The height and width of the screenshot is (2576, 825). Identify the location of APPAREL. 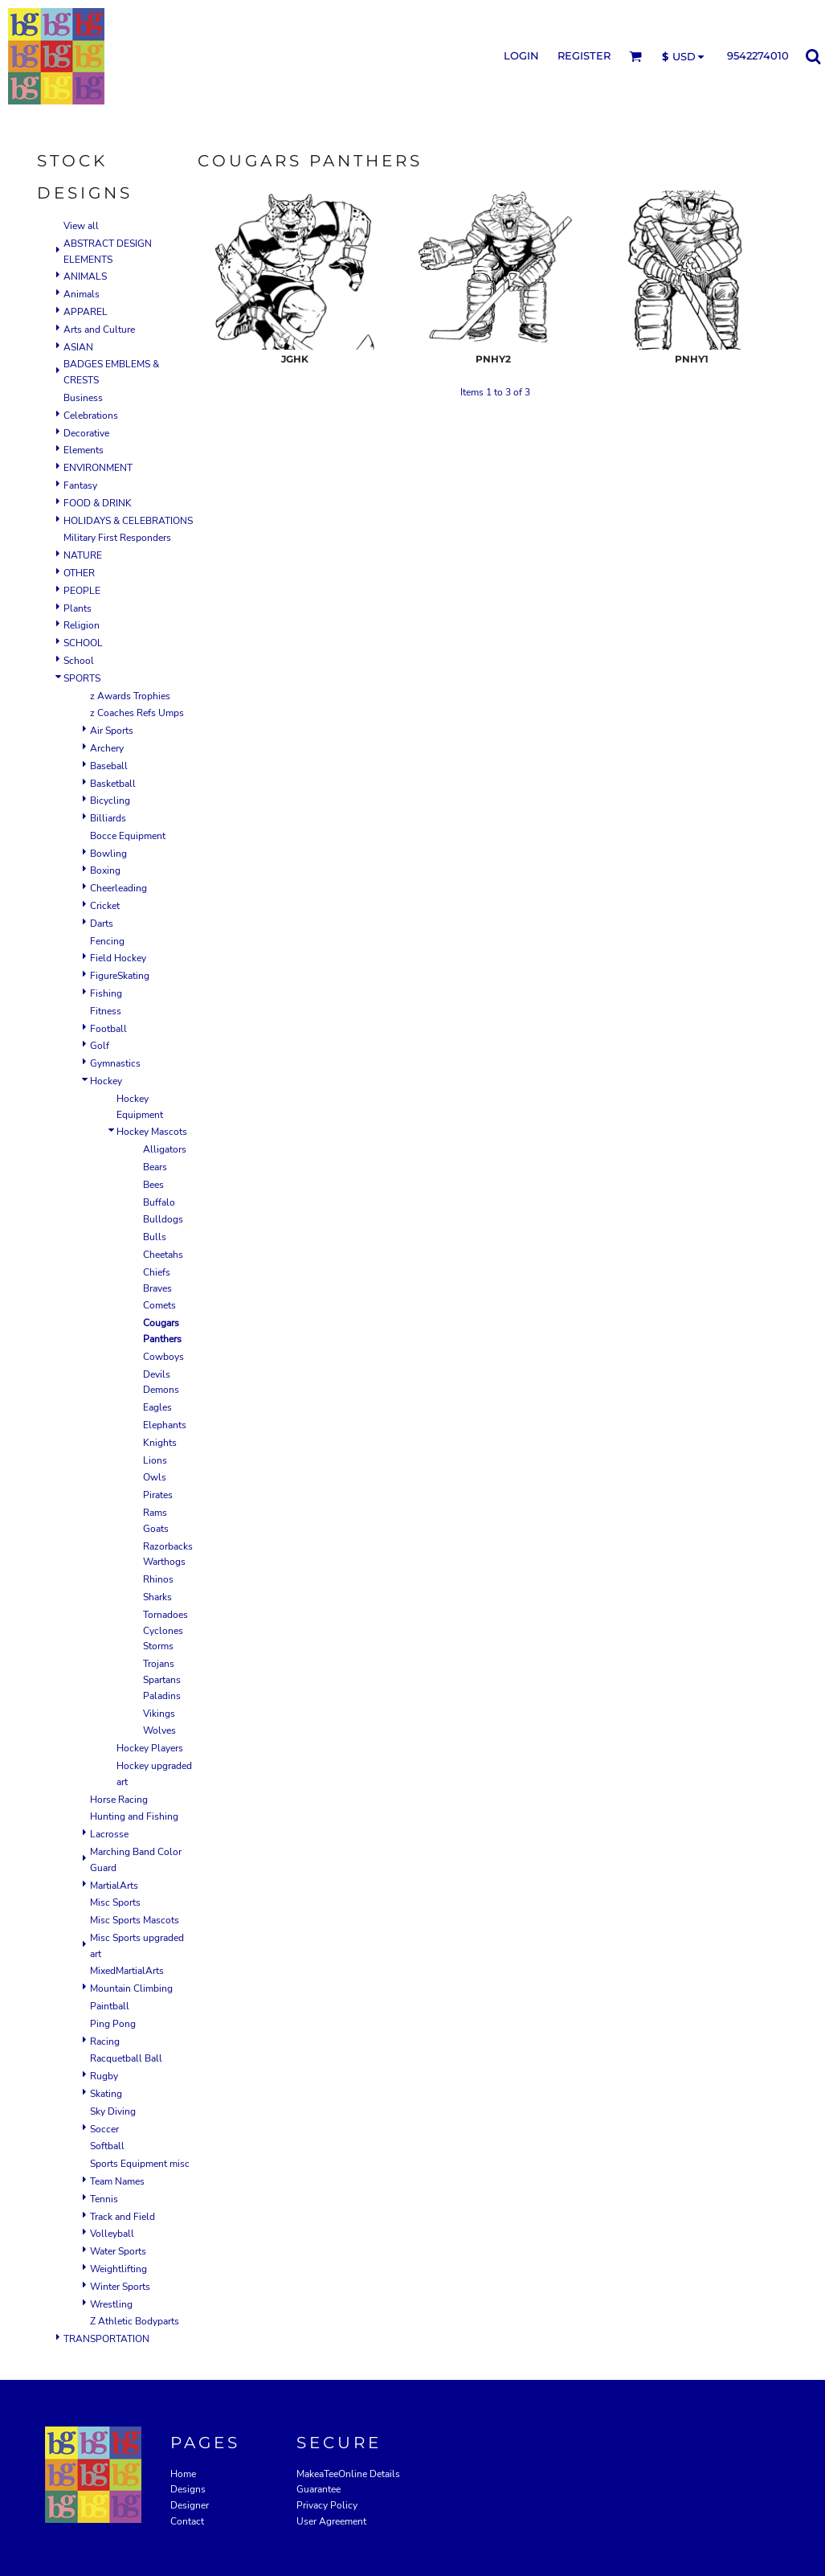
(85, 311).